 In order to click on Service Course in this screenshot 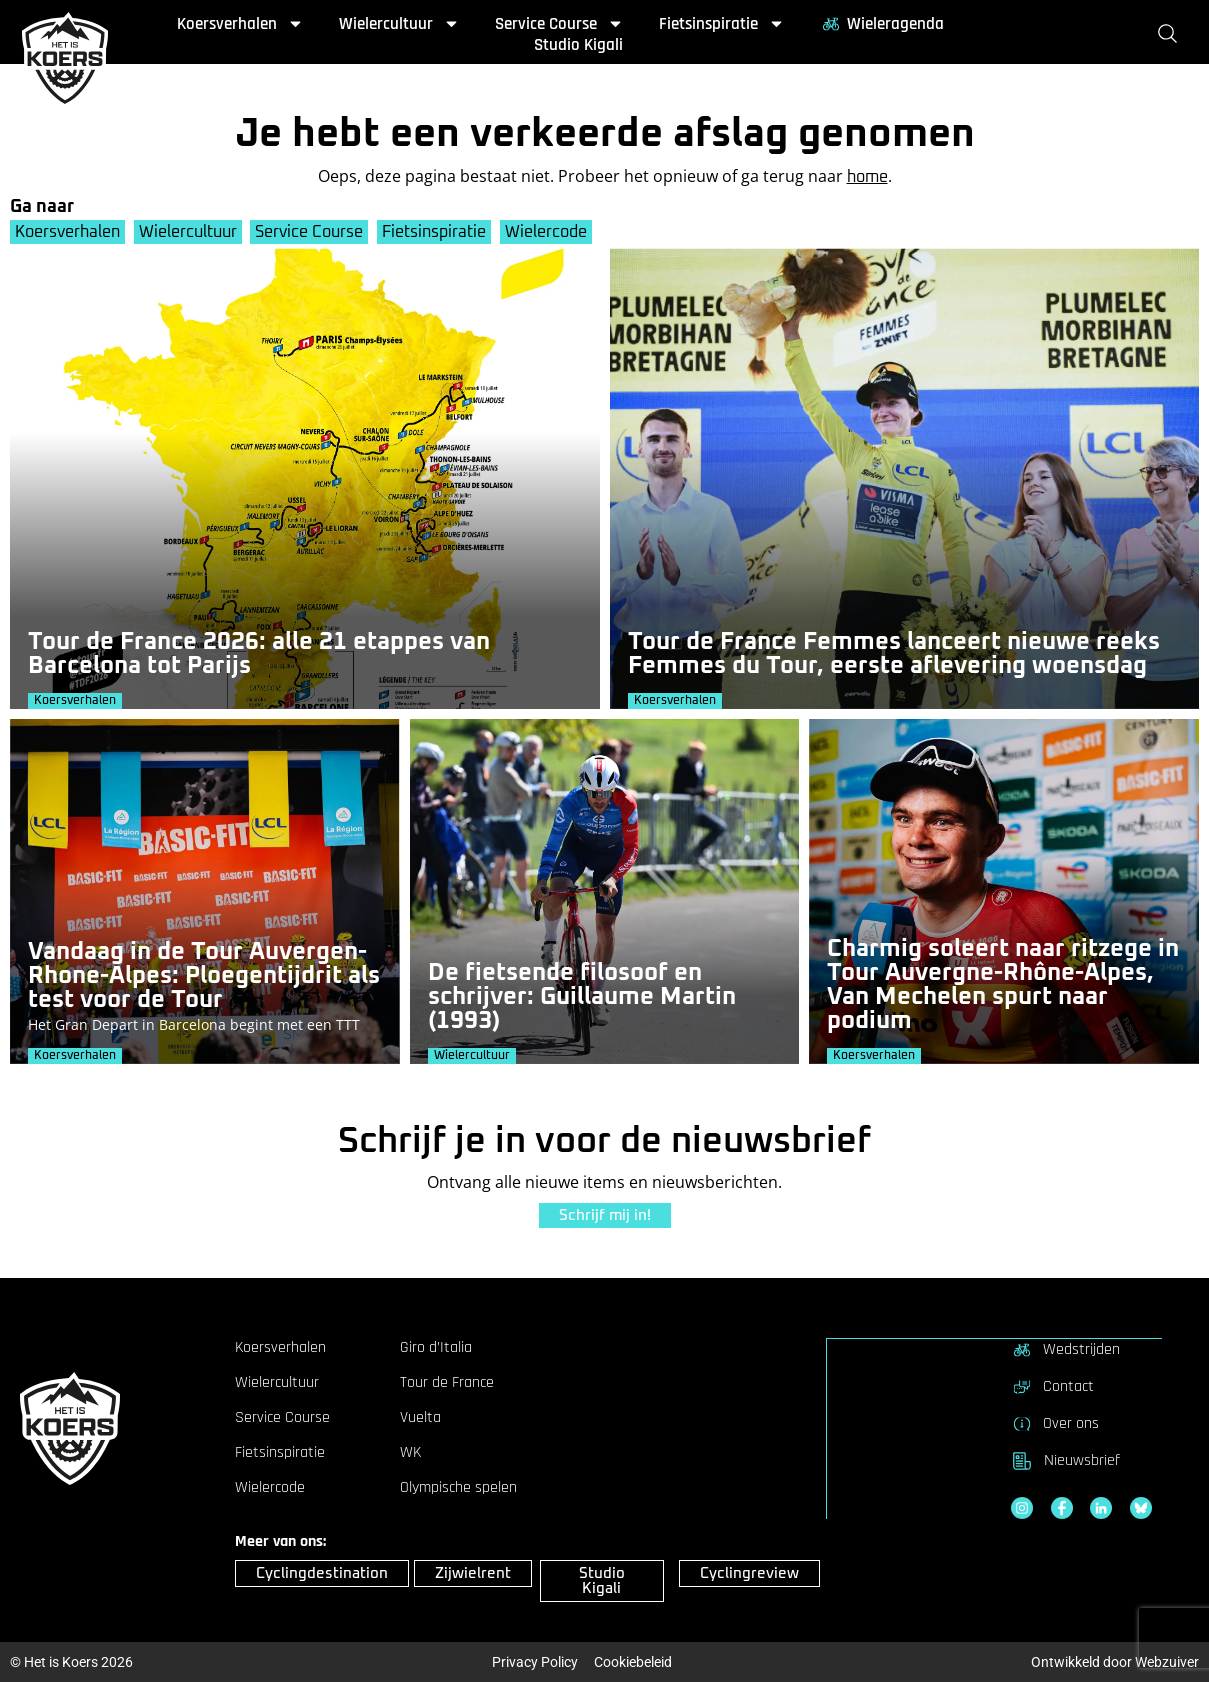, I will do `click(559, 24)`.